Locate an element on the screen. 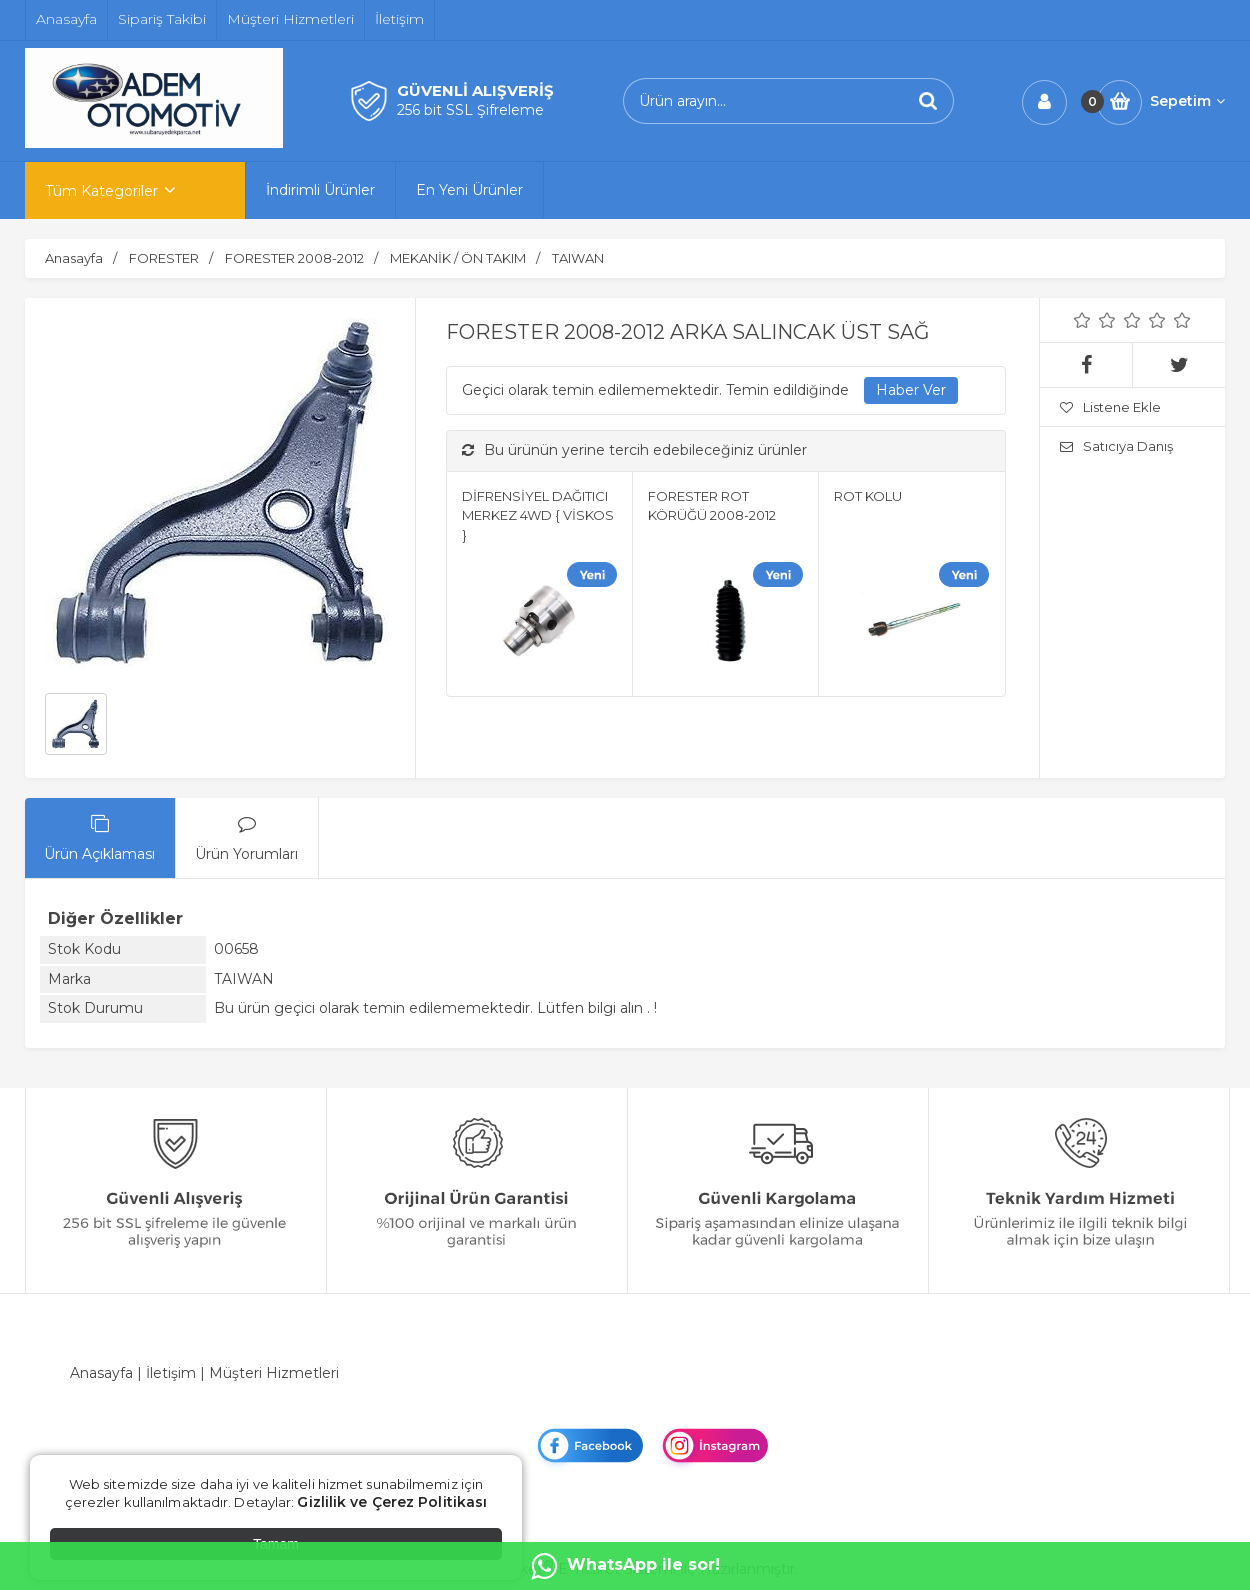  256 bit SSL Şifreleme is located at coordinates (470, 110).